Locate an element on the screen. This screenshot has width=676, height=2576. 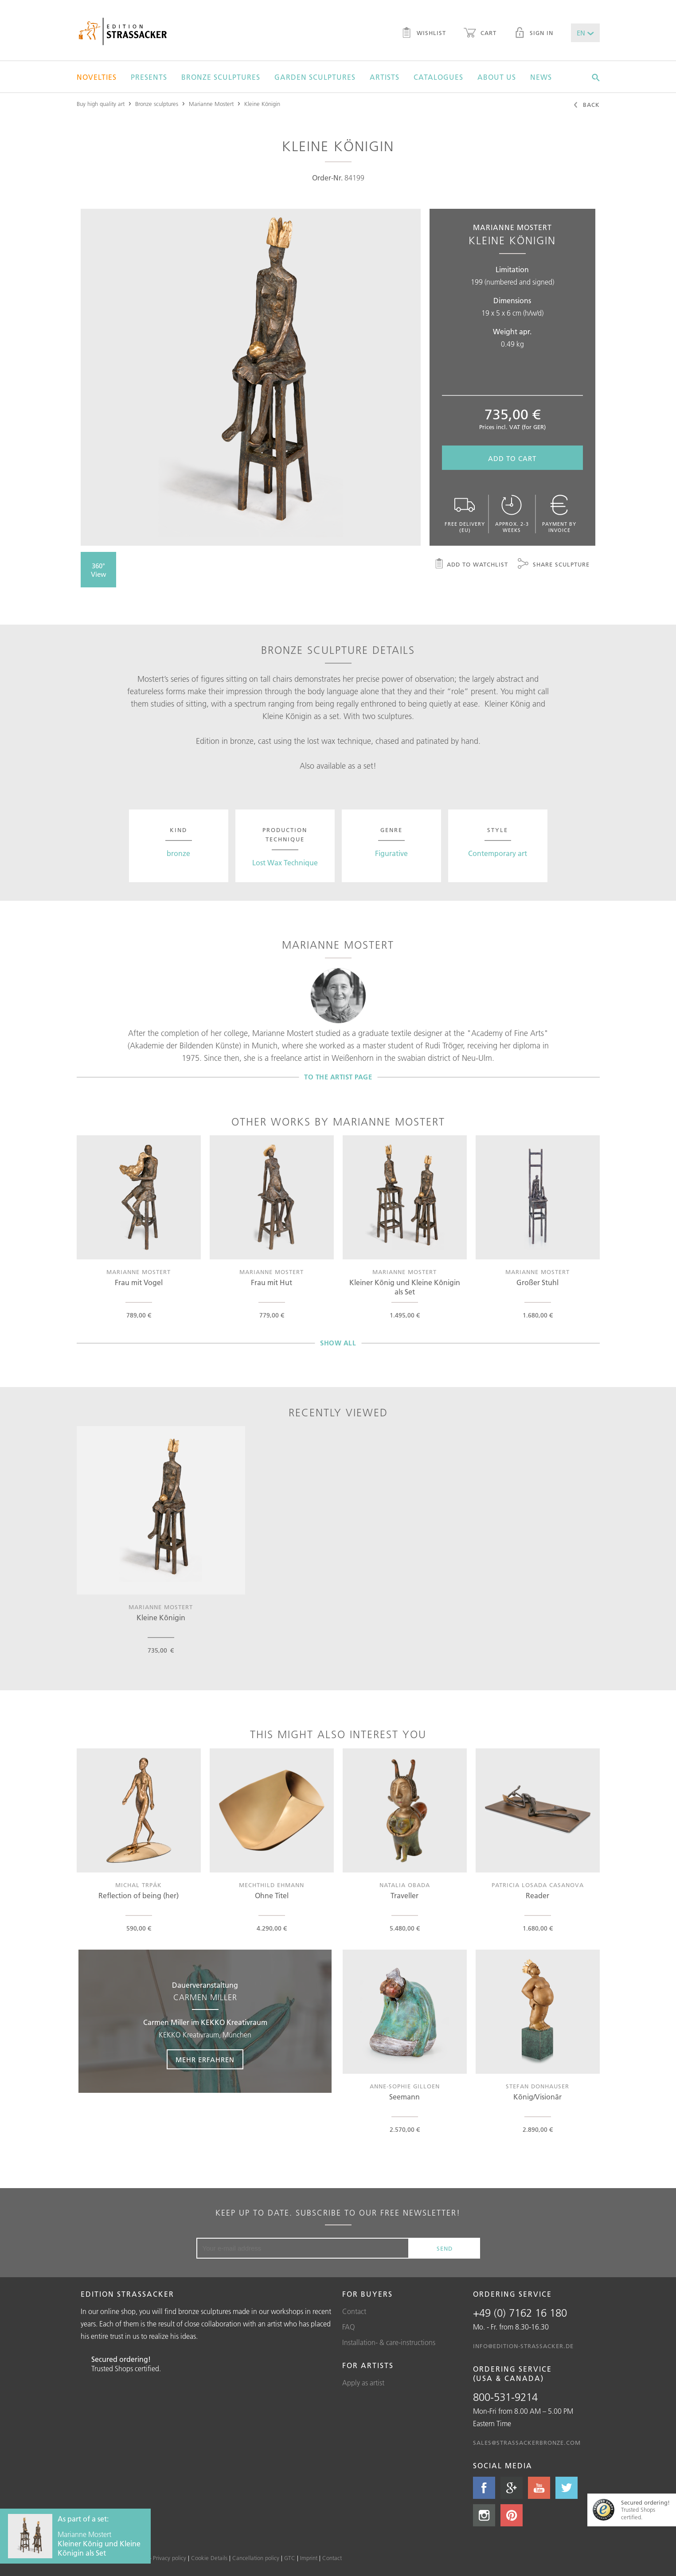
Free delivery (EU) is located at coordinates (465, 514).